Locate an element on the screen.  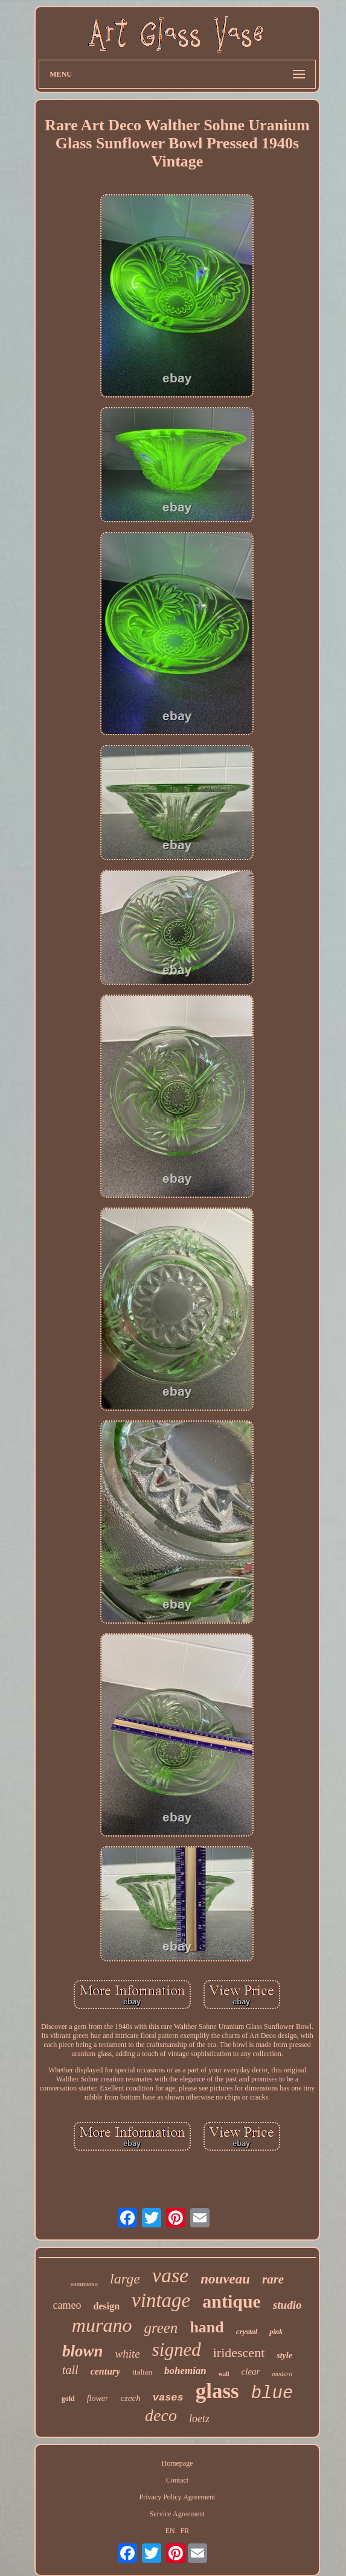
italian is located at coordinates (142, 2371).